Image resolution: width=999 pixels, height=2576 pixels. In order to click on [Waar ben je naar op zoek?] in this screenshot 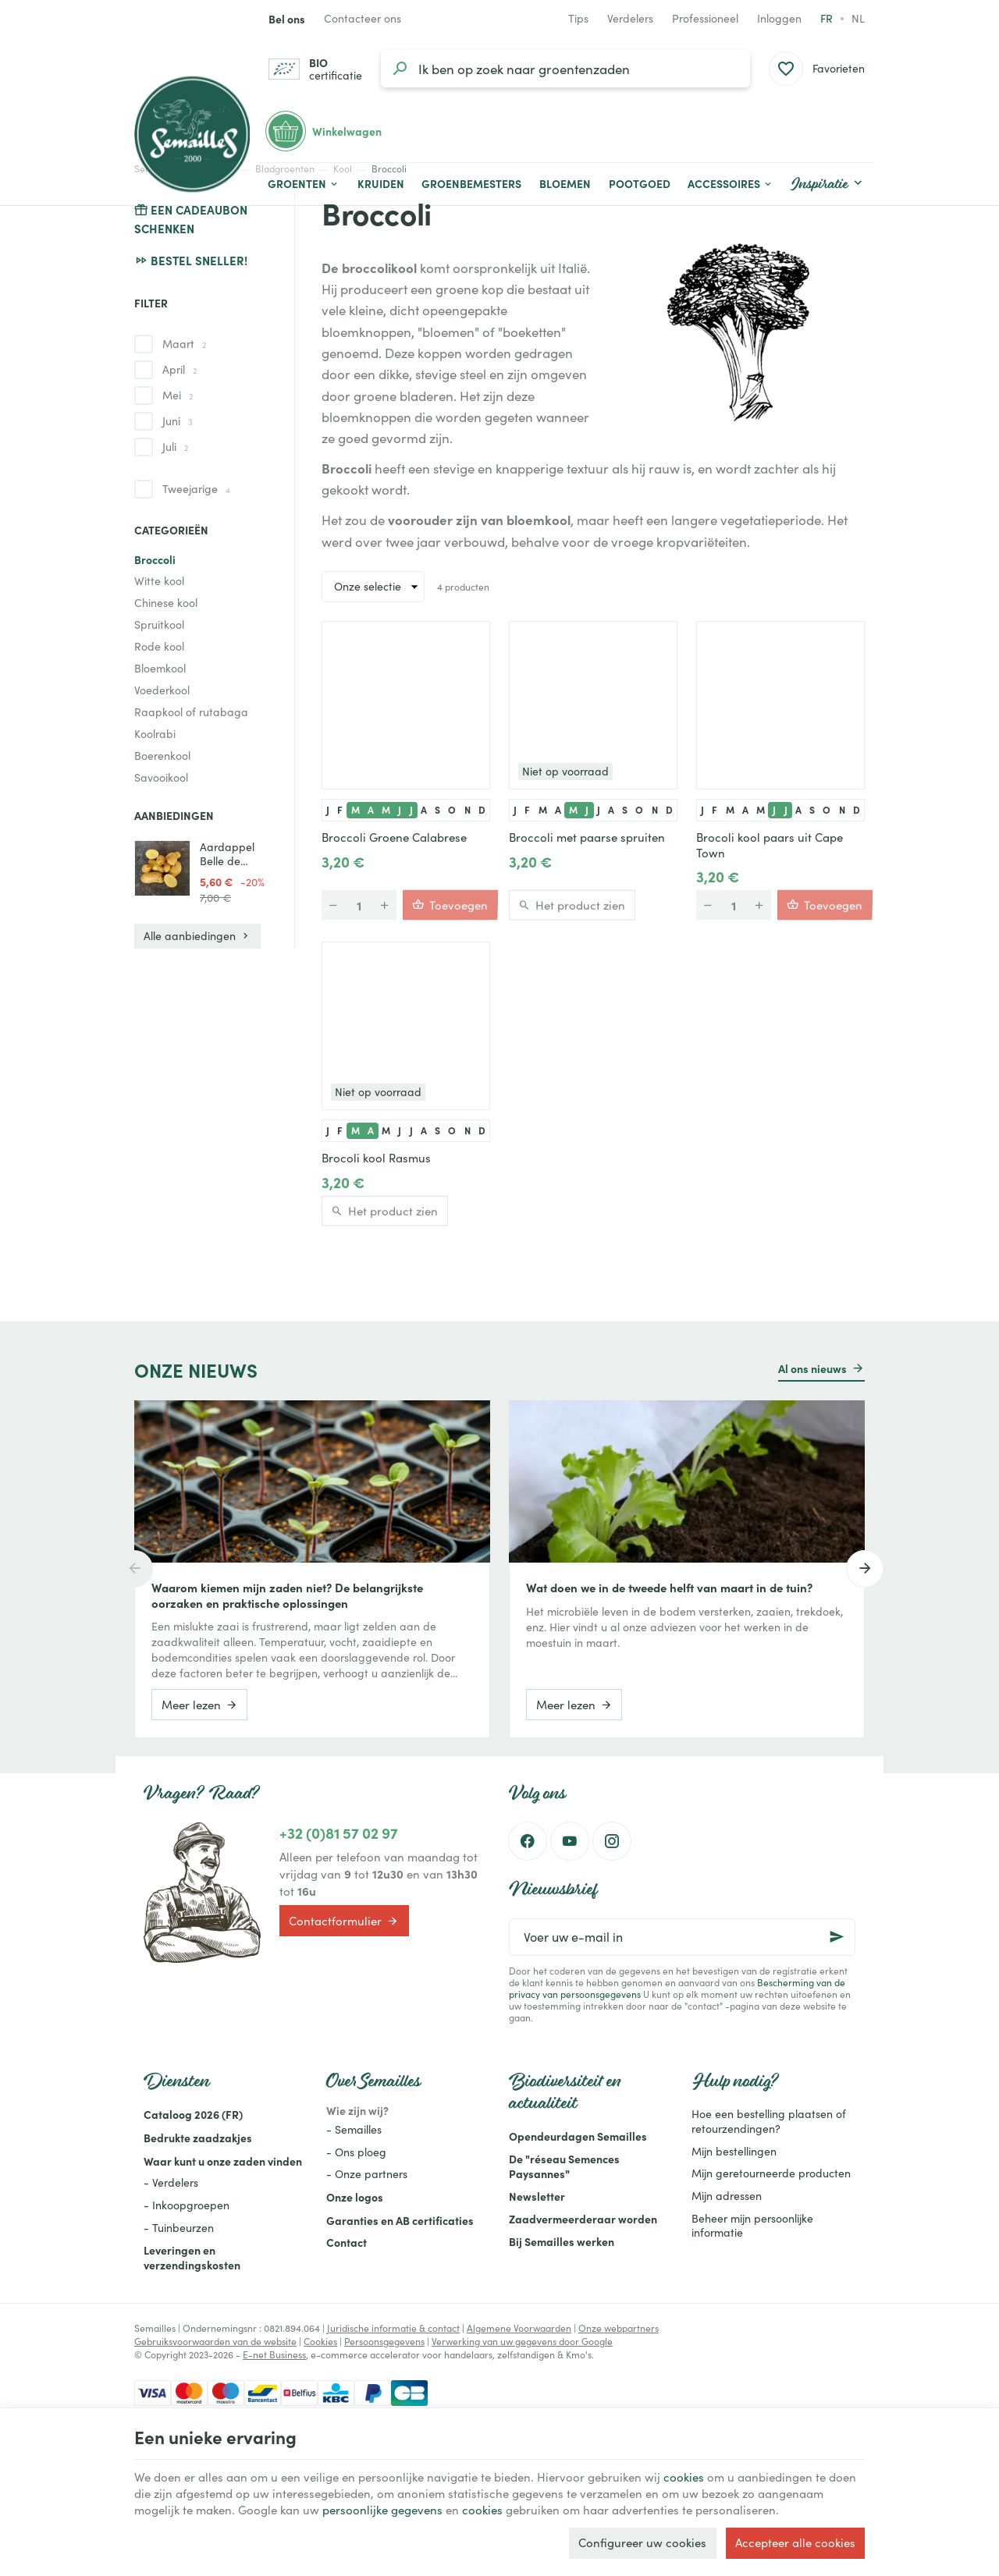, I will do `click(565, 68)`.